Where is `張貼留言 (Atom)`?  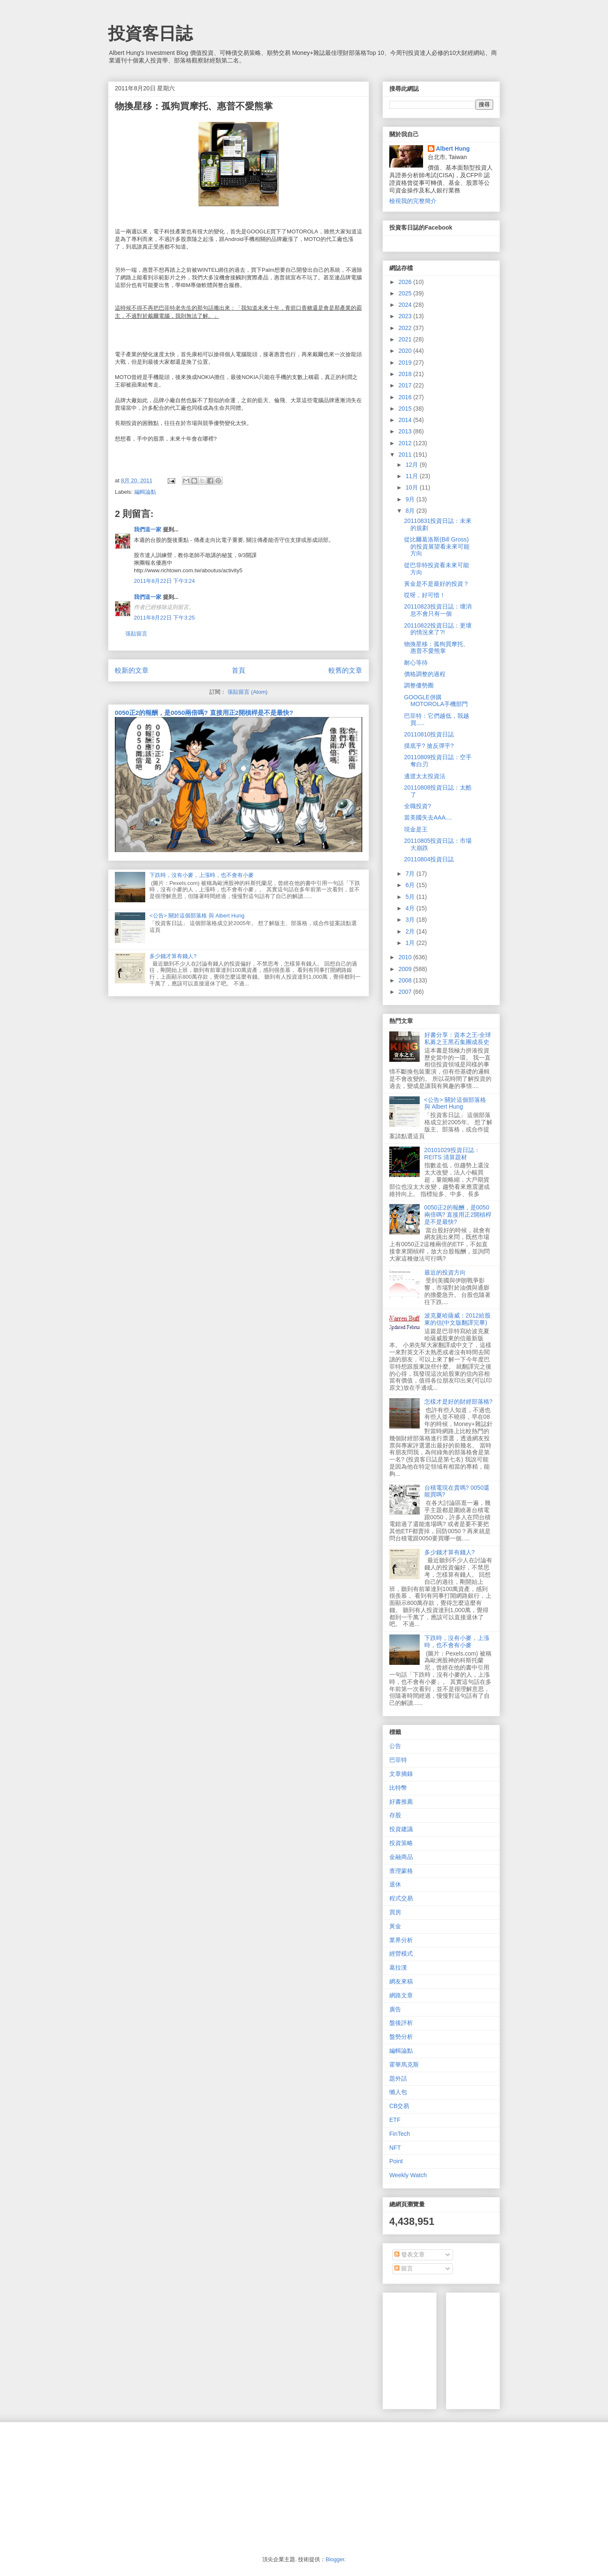
張貼留言 (Atom) is located at coordinates (248, 692).